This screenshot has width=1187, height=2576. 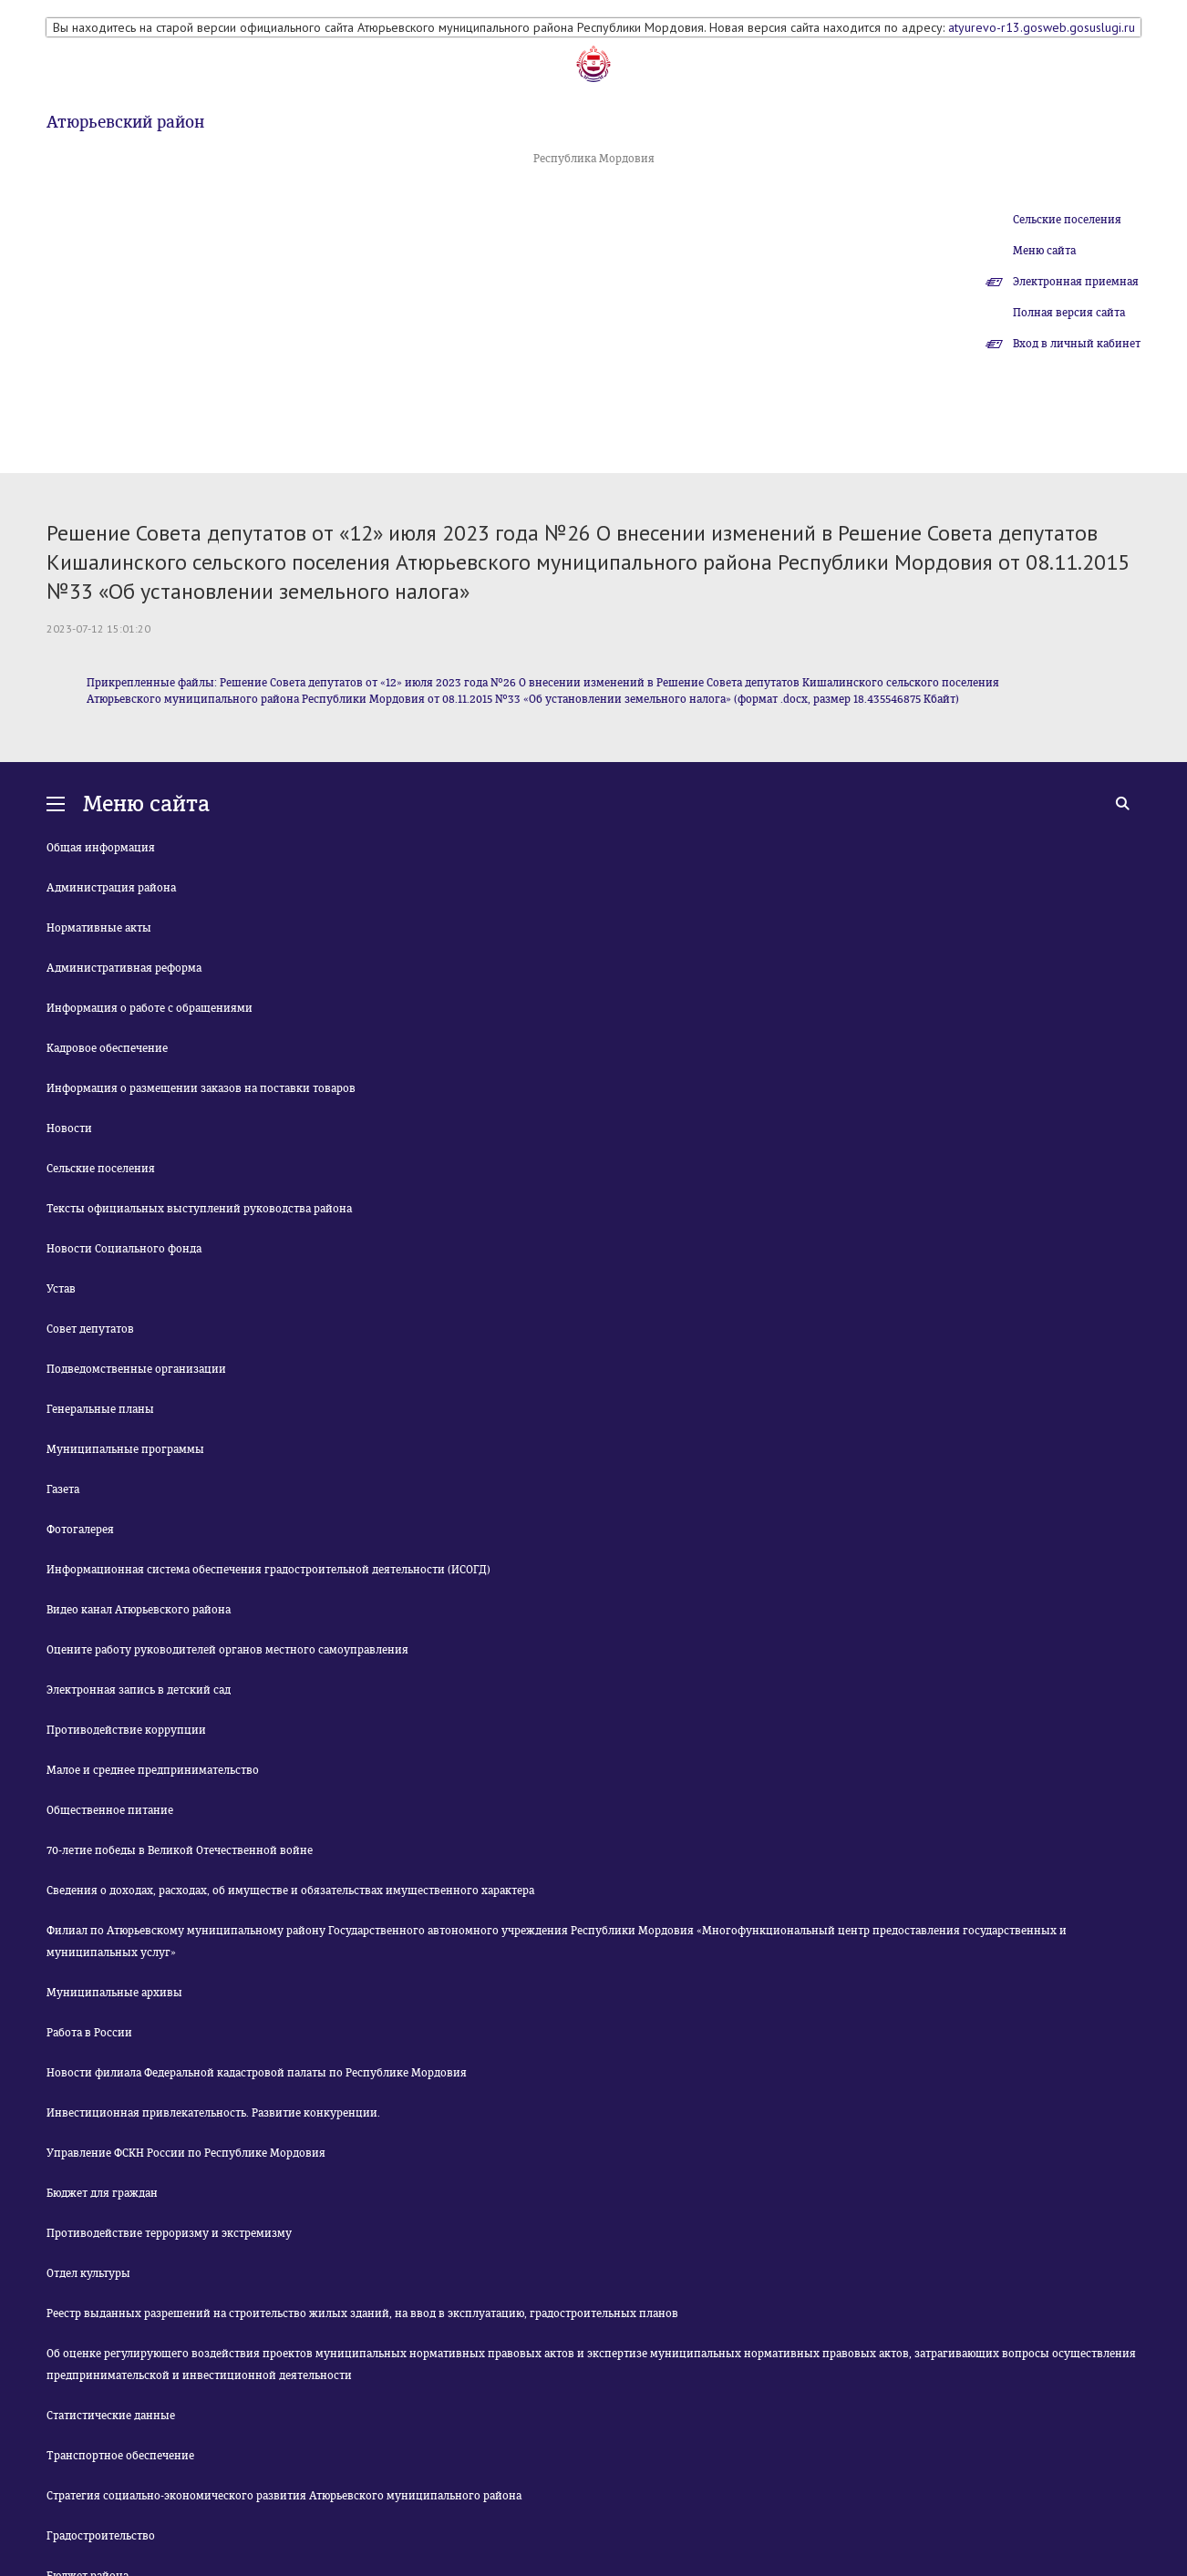 I want to click on Новости филиала Федеральной кадастровой палаты по Республике Мордовия, so click(x=256, y=2072).